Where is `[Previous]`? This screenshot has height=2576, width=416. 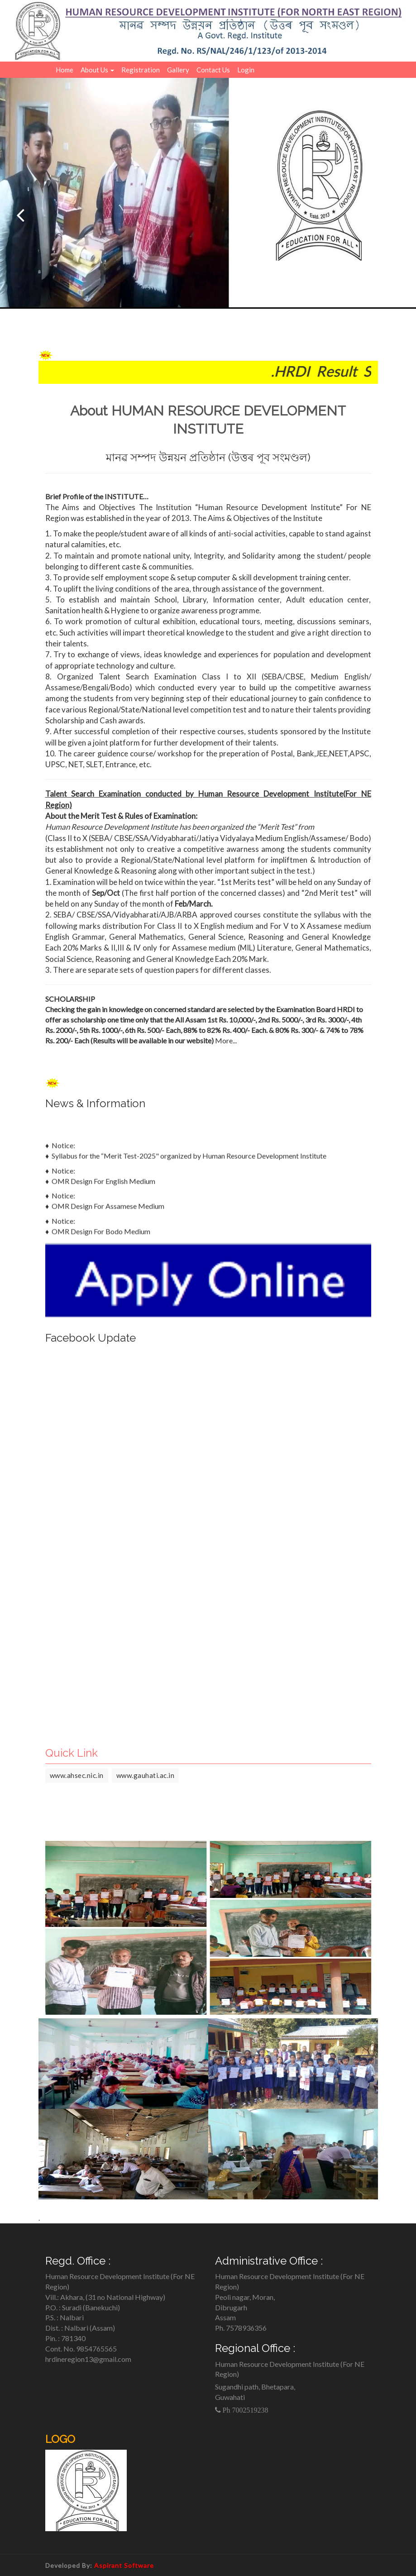 [Previous] is located at coordinates (20, 215).